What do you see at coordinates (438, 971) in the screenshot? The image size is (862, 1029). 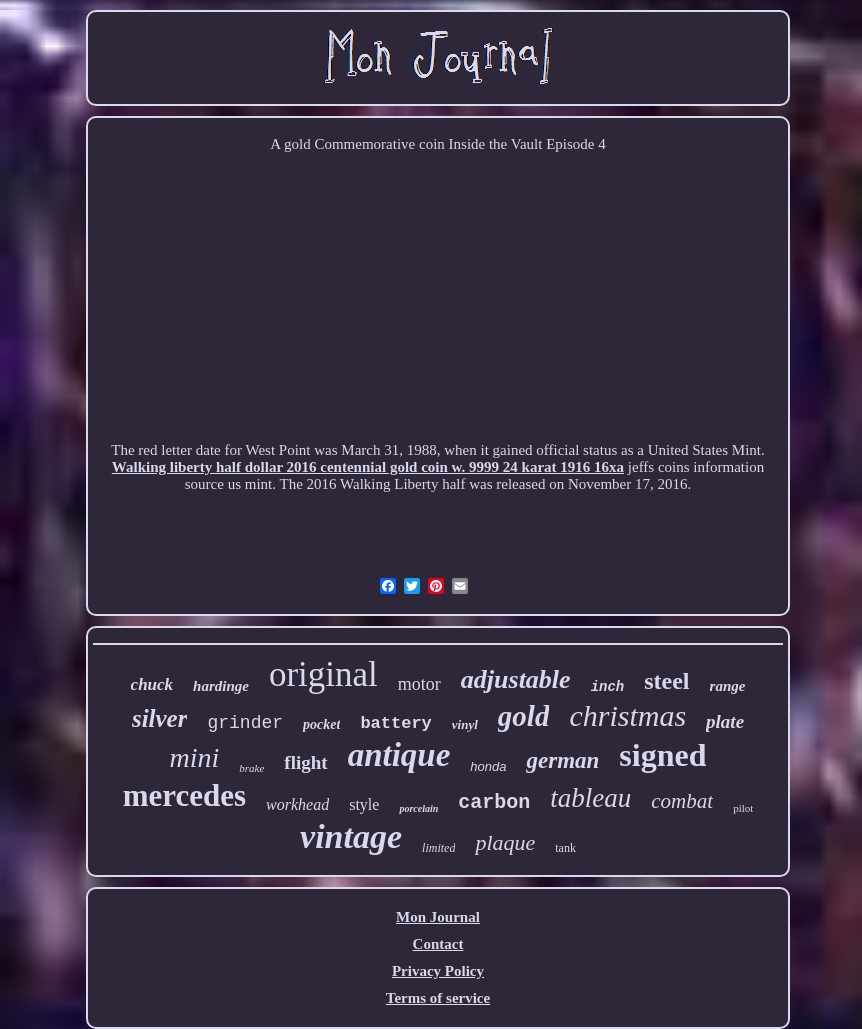 I see `Privacy Policy` at bounding box center [438, 971].